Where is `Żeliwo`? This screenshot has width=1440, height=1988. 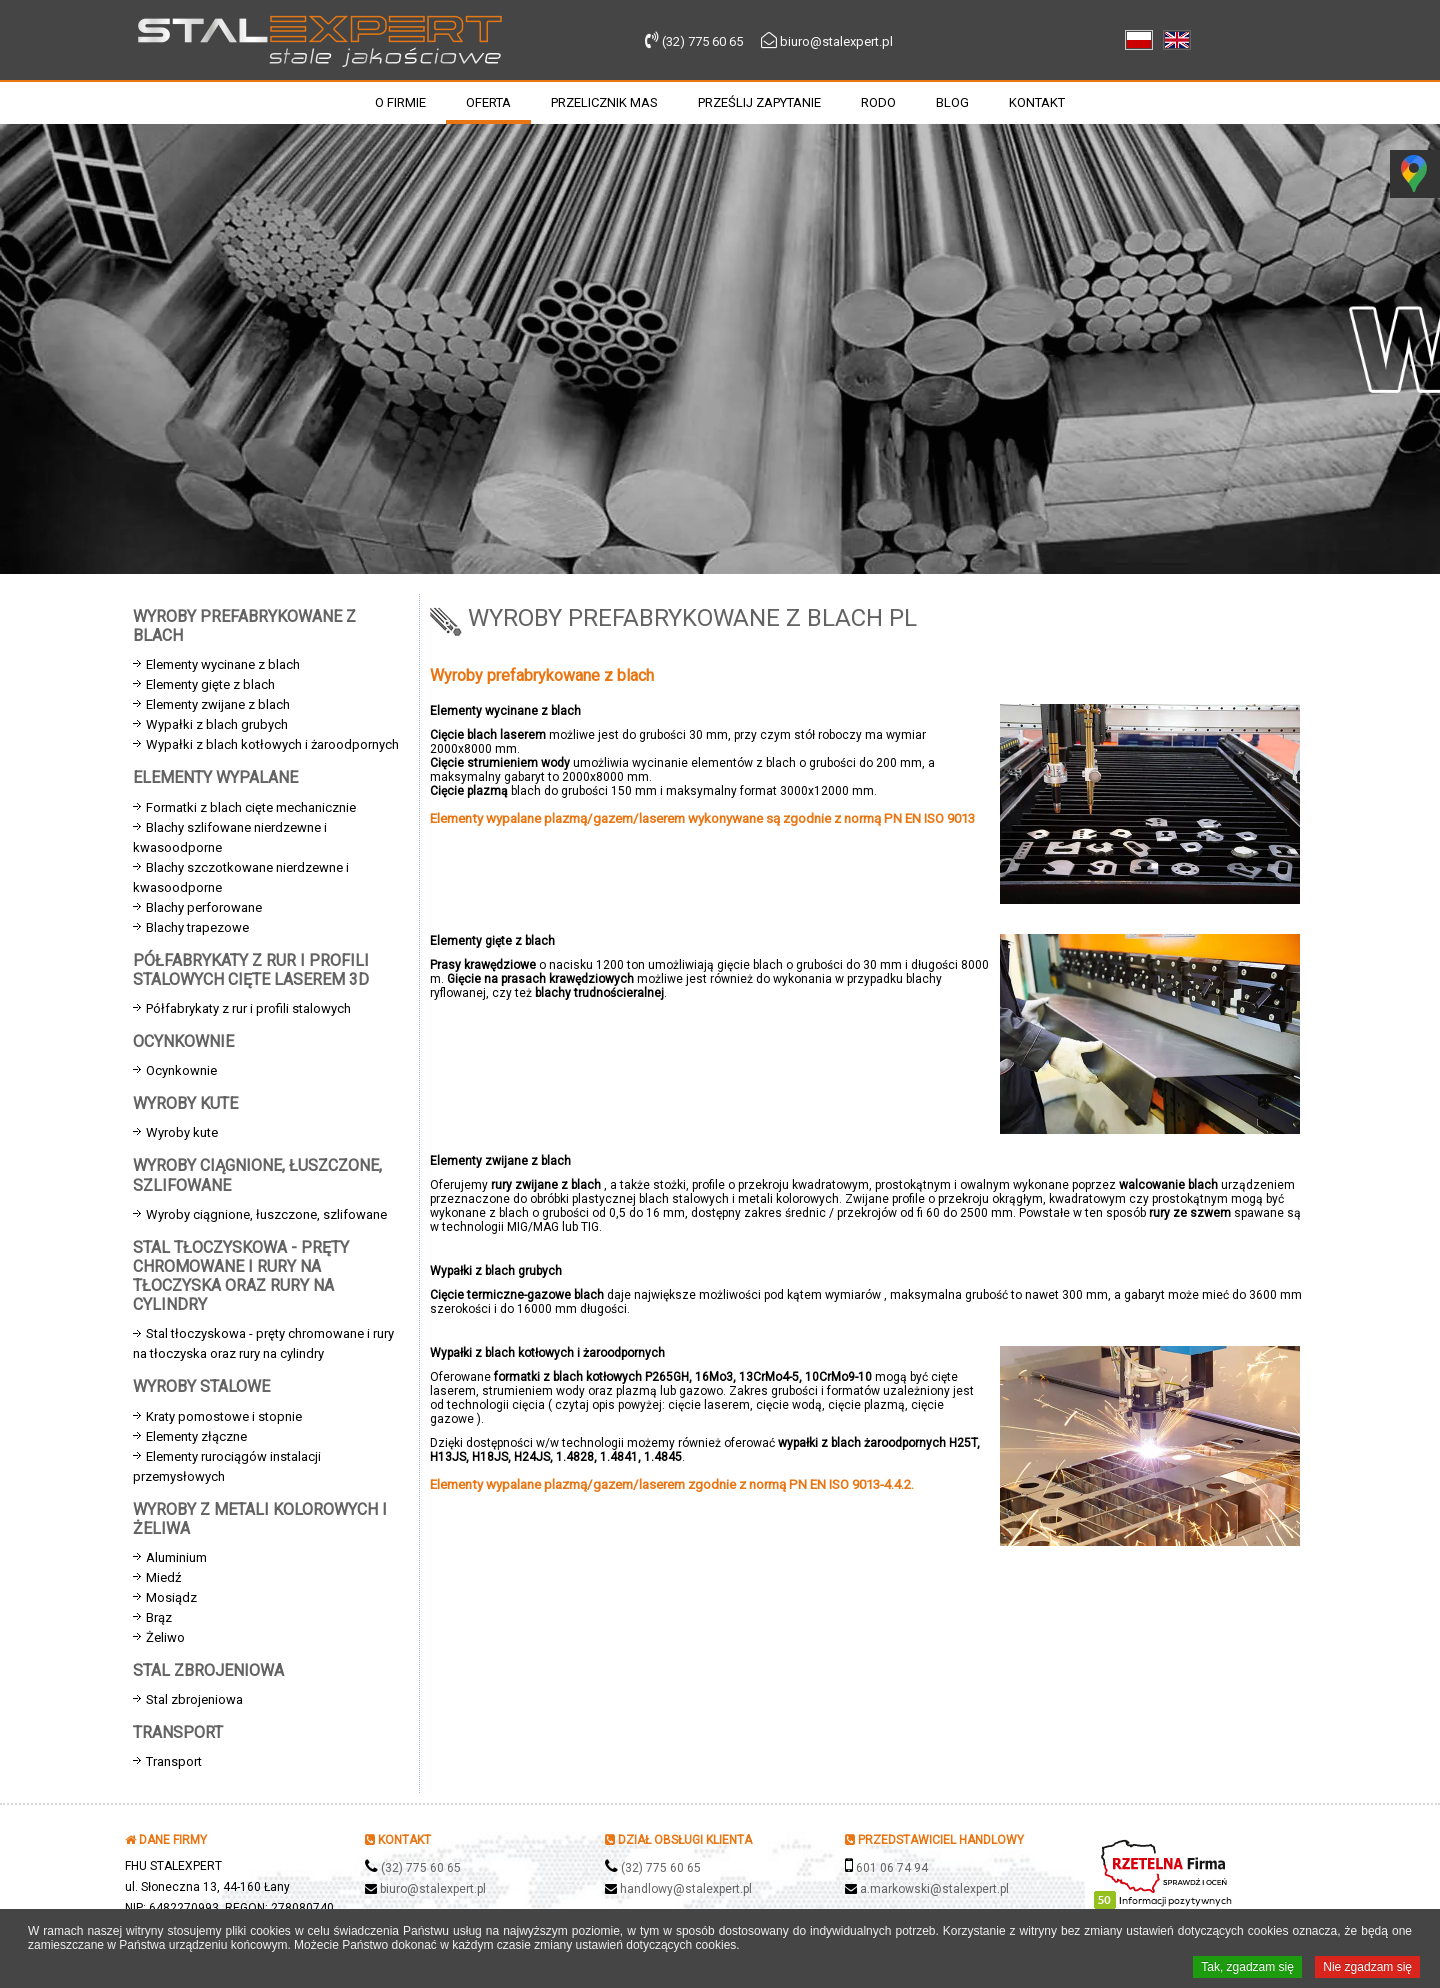
Żeliwo is located at coordinates (165, 1637).